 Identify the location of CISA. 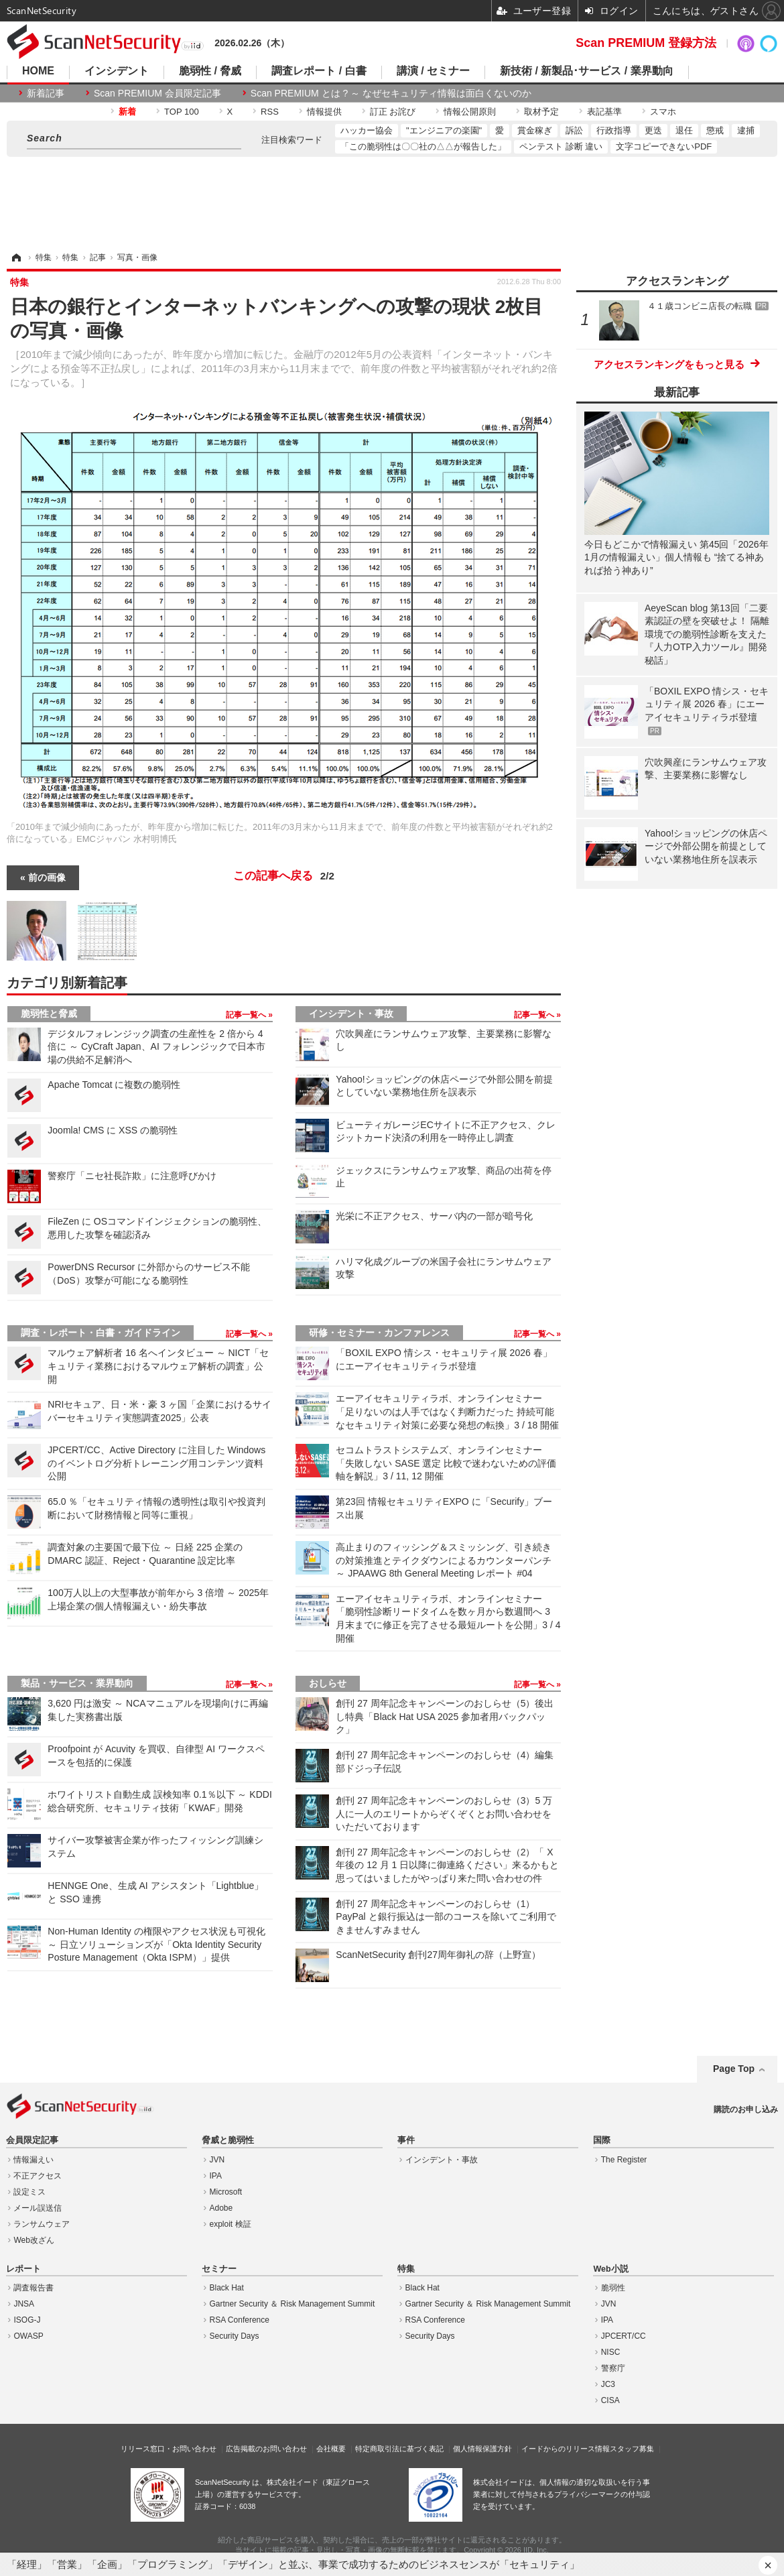
(610, 2400).